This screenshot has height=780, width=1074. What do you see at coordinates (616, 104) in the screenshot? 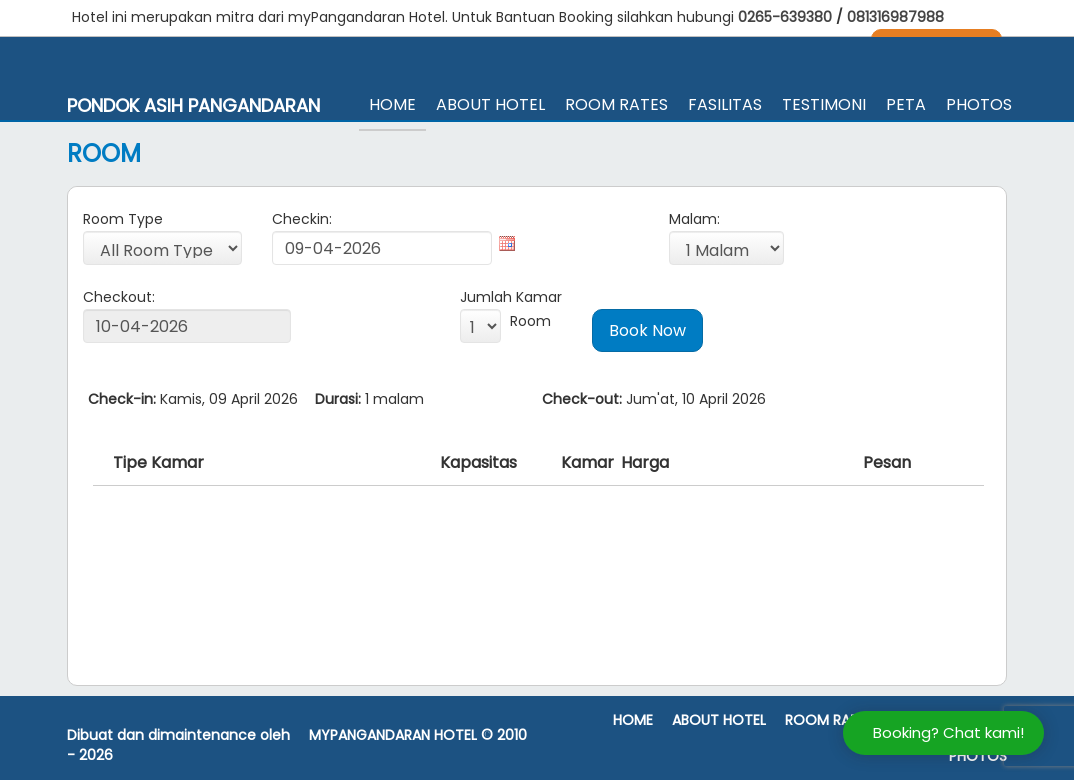
I see `Room Rates` at bounding box center [616, 104].